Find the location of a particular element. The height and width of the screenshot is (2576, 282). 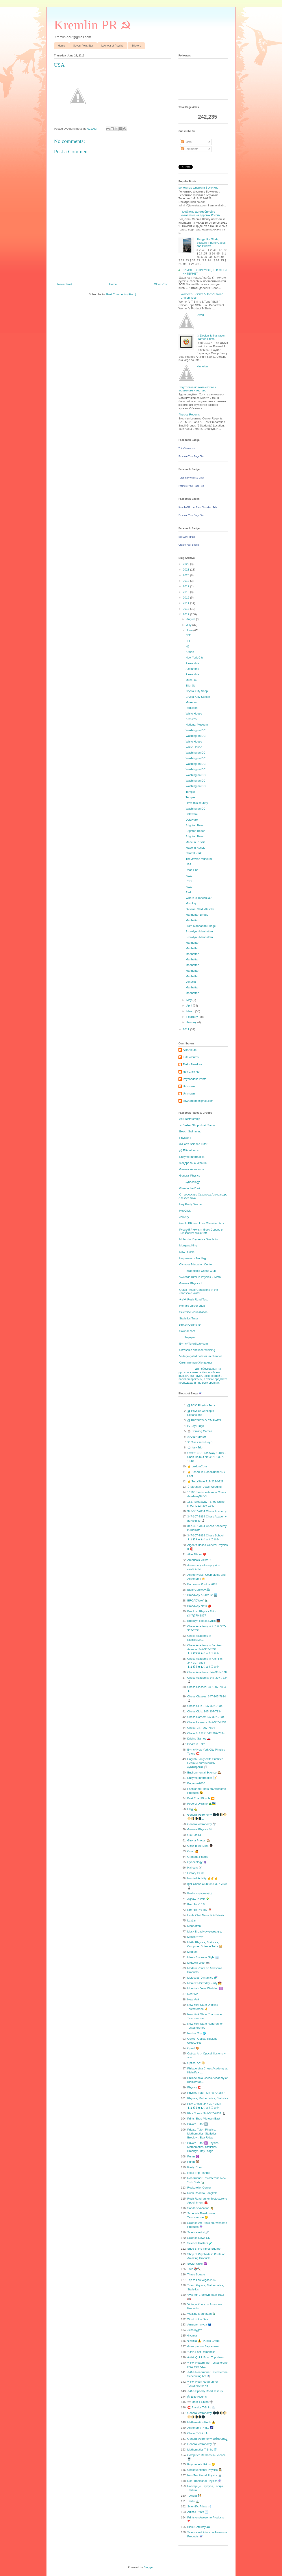

Word of the Day is located at coordinates (197, 2319).